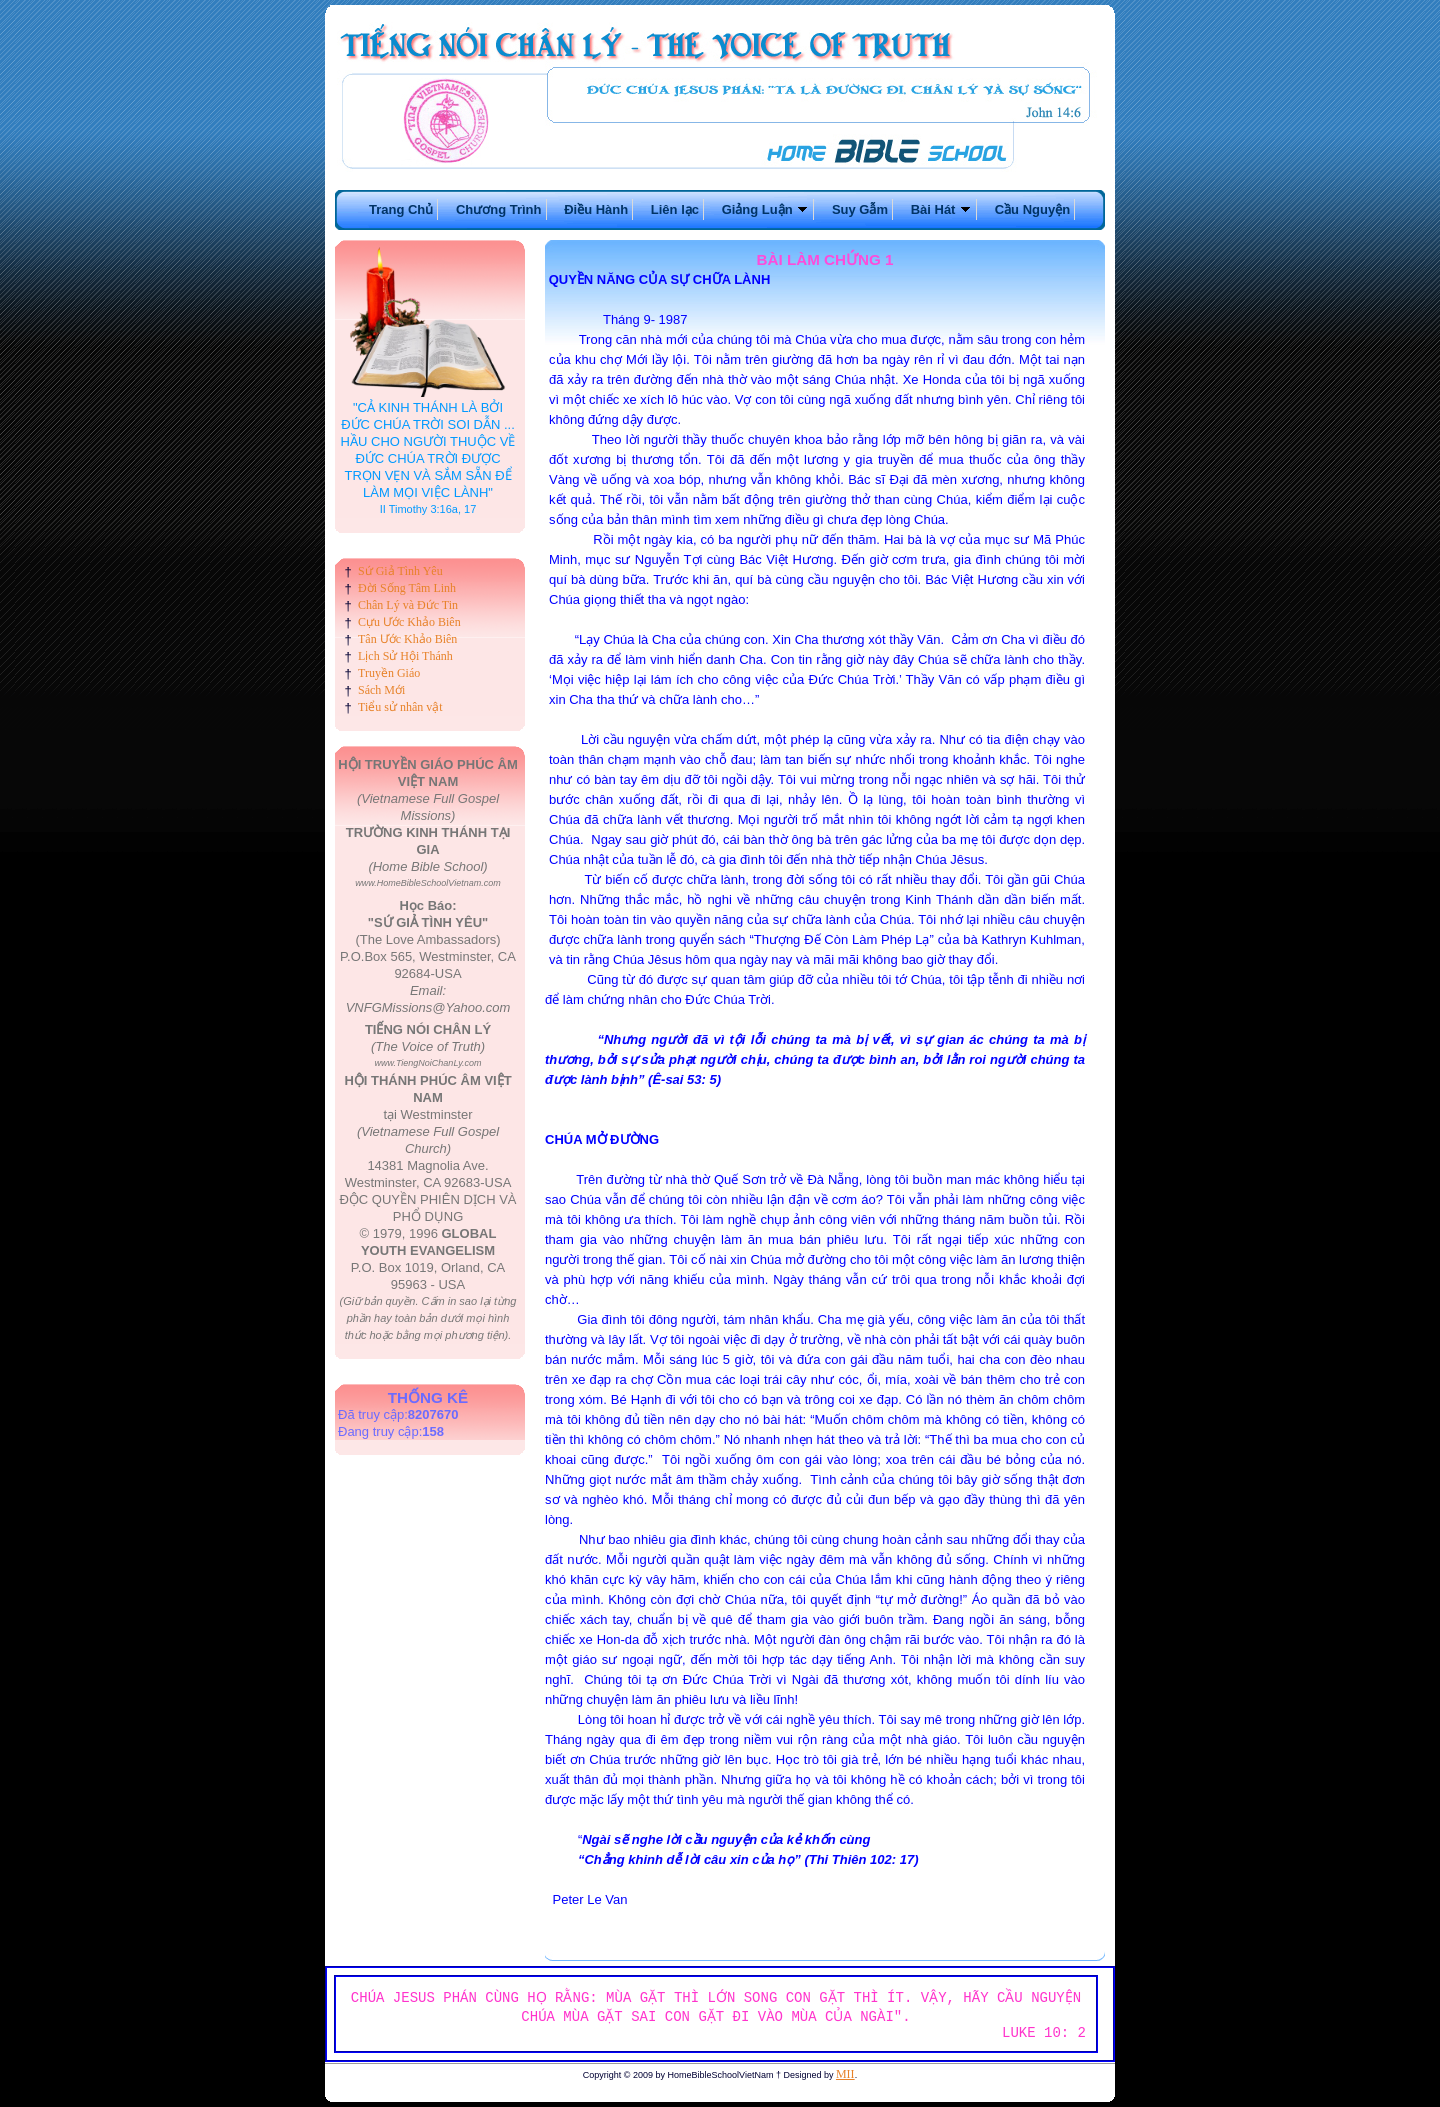 This screenshot has width=1440, height=2107. What do you see at coordinates (407, 639) in the screenshot?
I see `Tân Ước Khảo Biên` at bounding box center [407, 639].